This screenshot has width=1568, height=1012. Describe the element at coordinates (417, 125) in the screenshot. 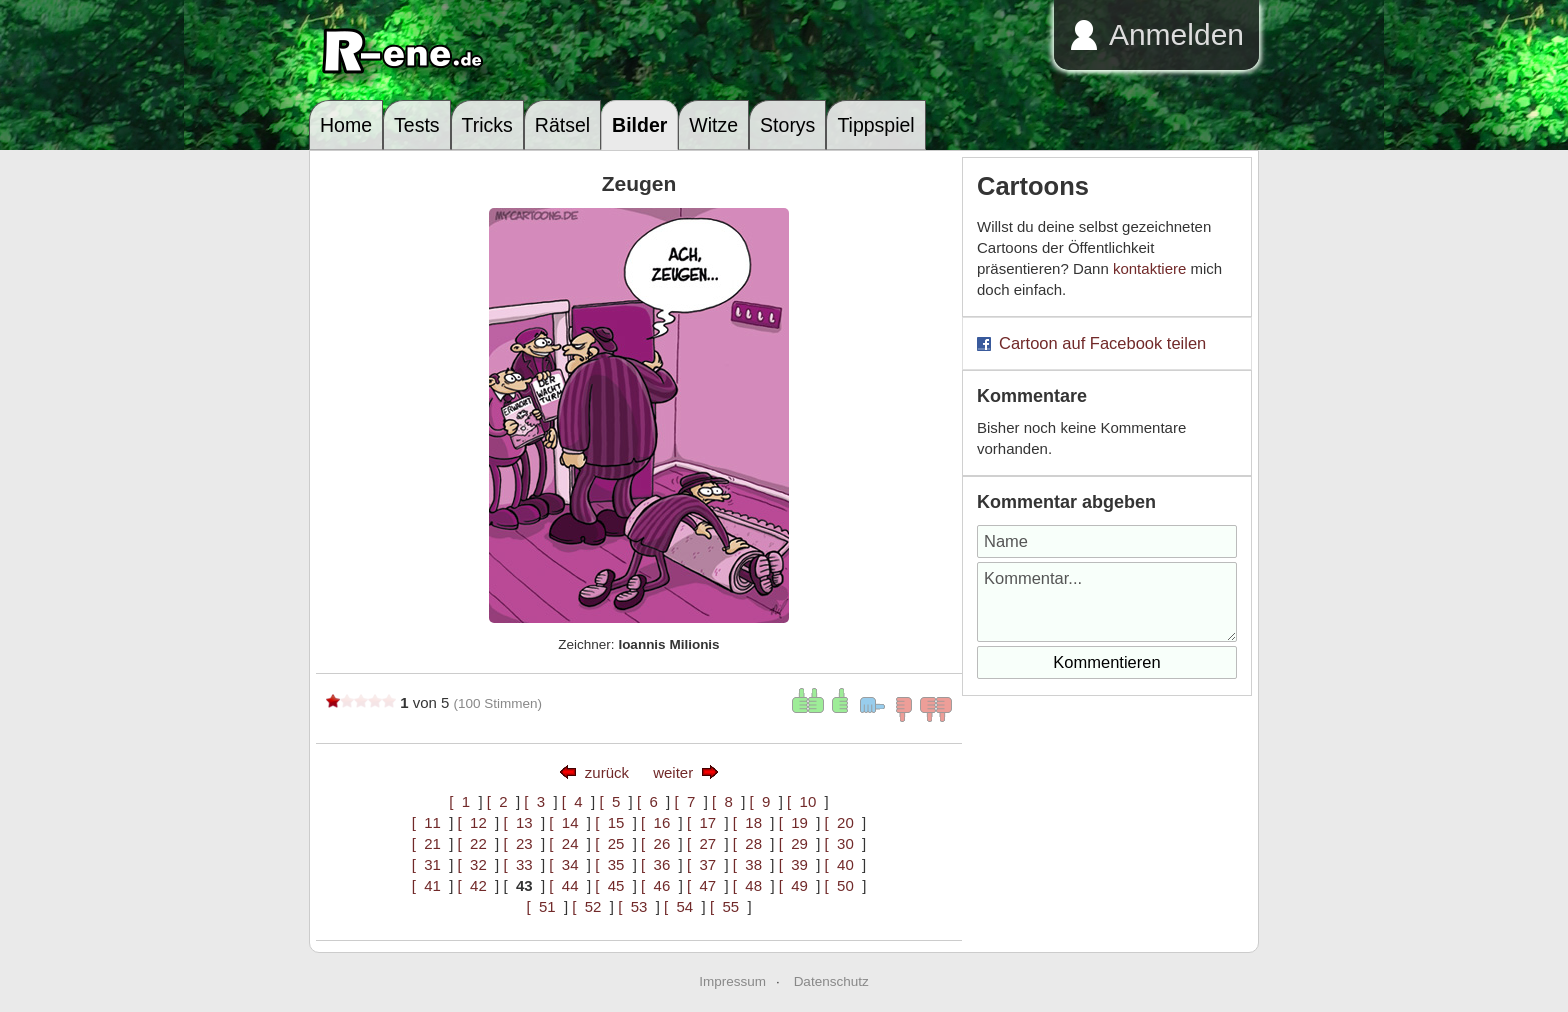

I see `Tests` at that location.